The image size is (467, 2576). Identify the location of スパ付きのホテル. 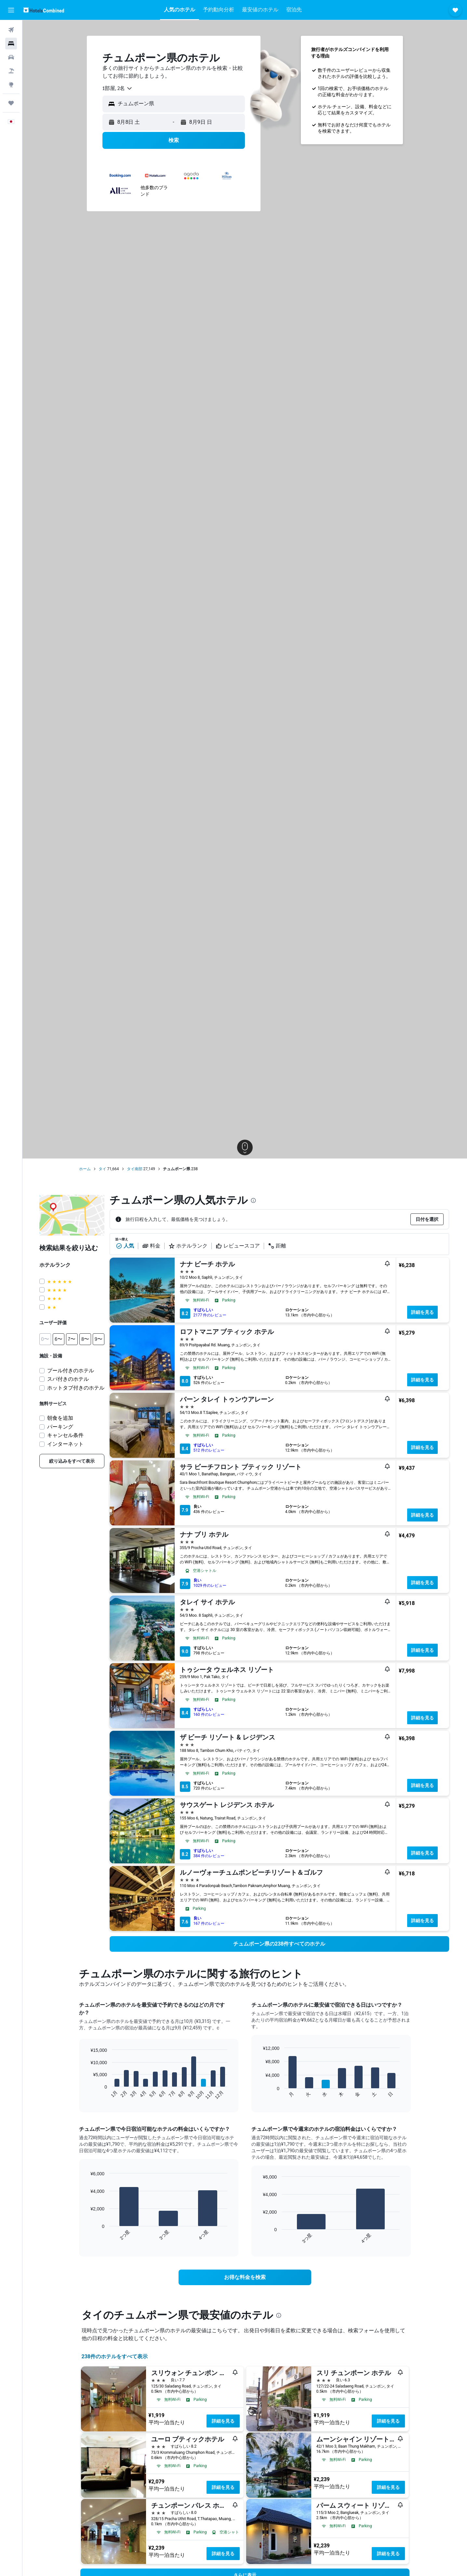
(68, 1379).